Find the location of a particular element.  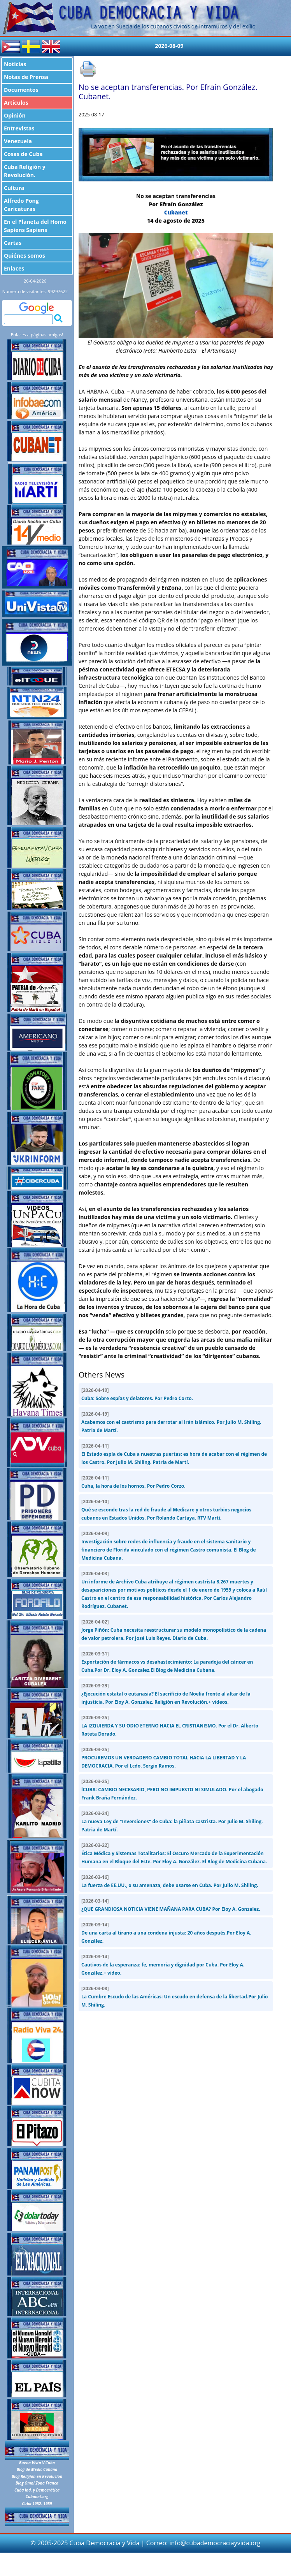

Cautivos de la esperanza: fe, memoria y dignidad por Cuba. Por Eloy A. González.+ video. is located at coordinates (162, 1964).